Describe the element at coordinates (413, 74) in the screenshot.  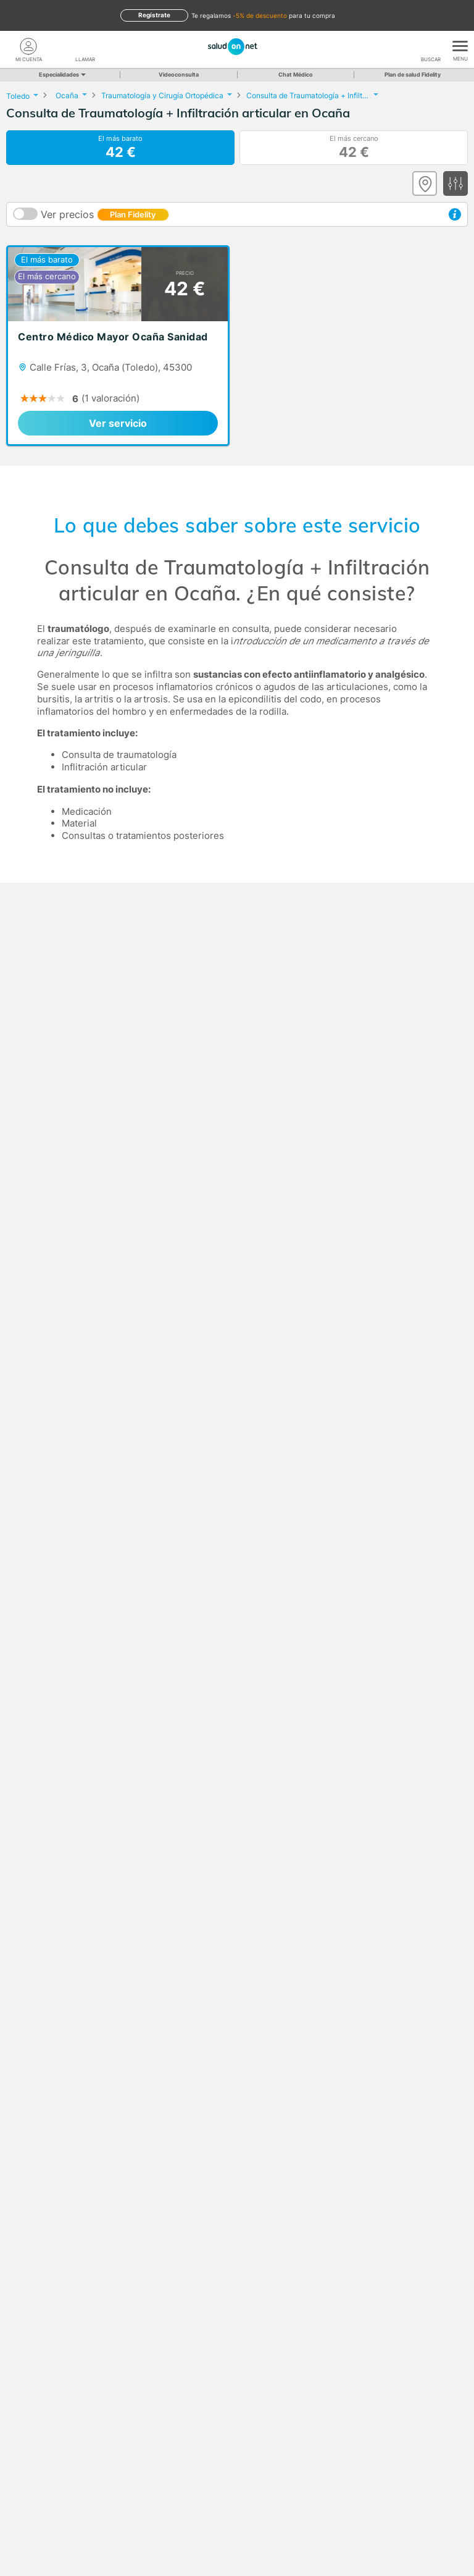
I see `Plan de salud Fidelity` at that location.